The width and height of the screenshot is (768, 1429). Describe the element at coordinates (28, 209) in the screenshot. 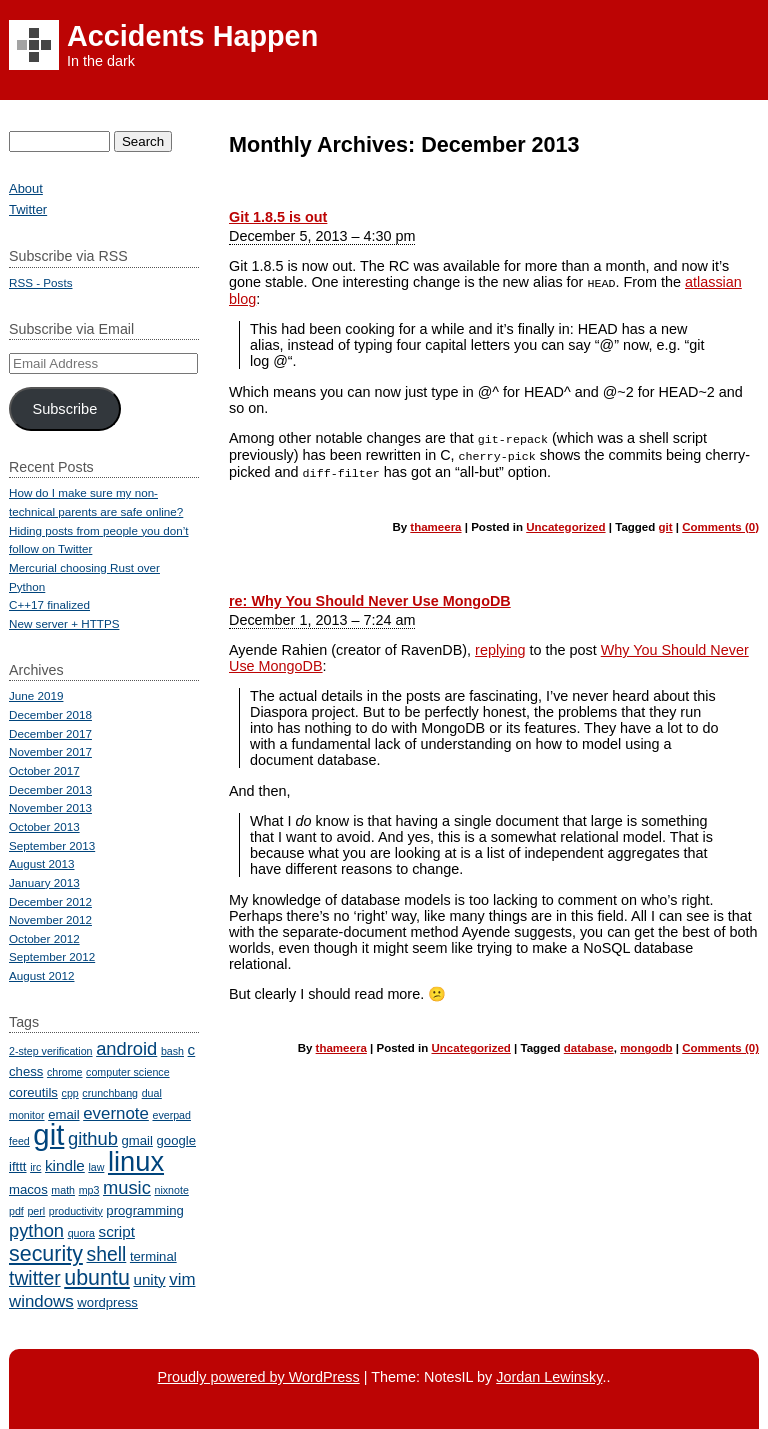

I see `Twitter` at that location.